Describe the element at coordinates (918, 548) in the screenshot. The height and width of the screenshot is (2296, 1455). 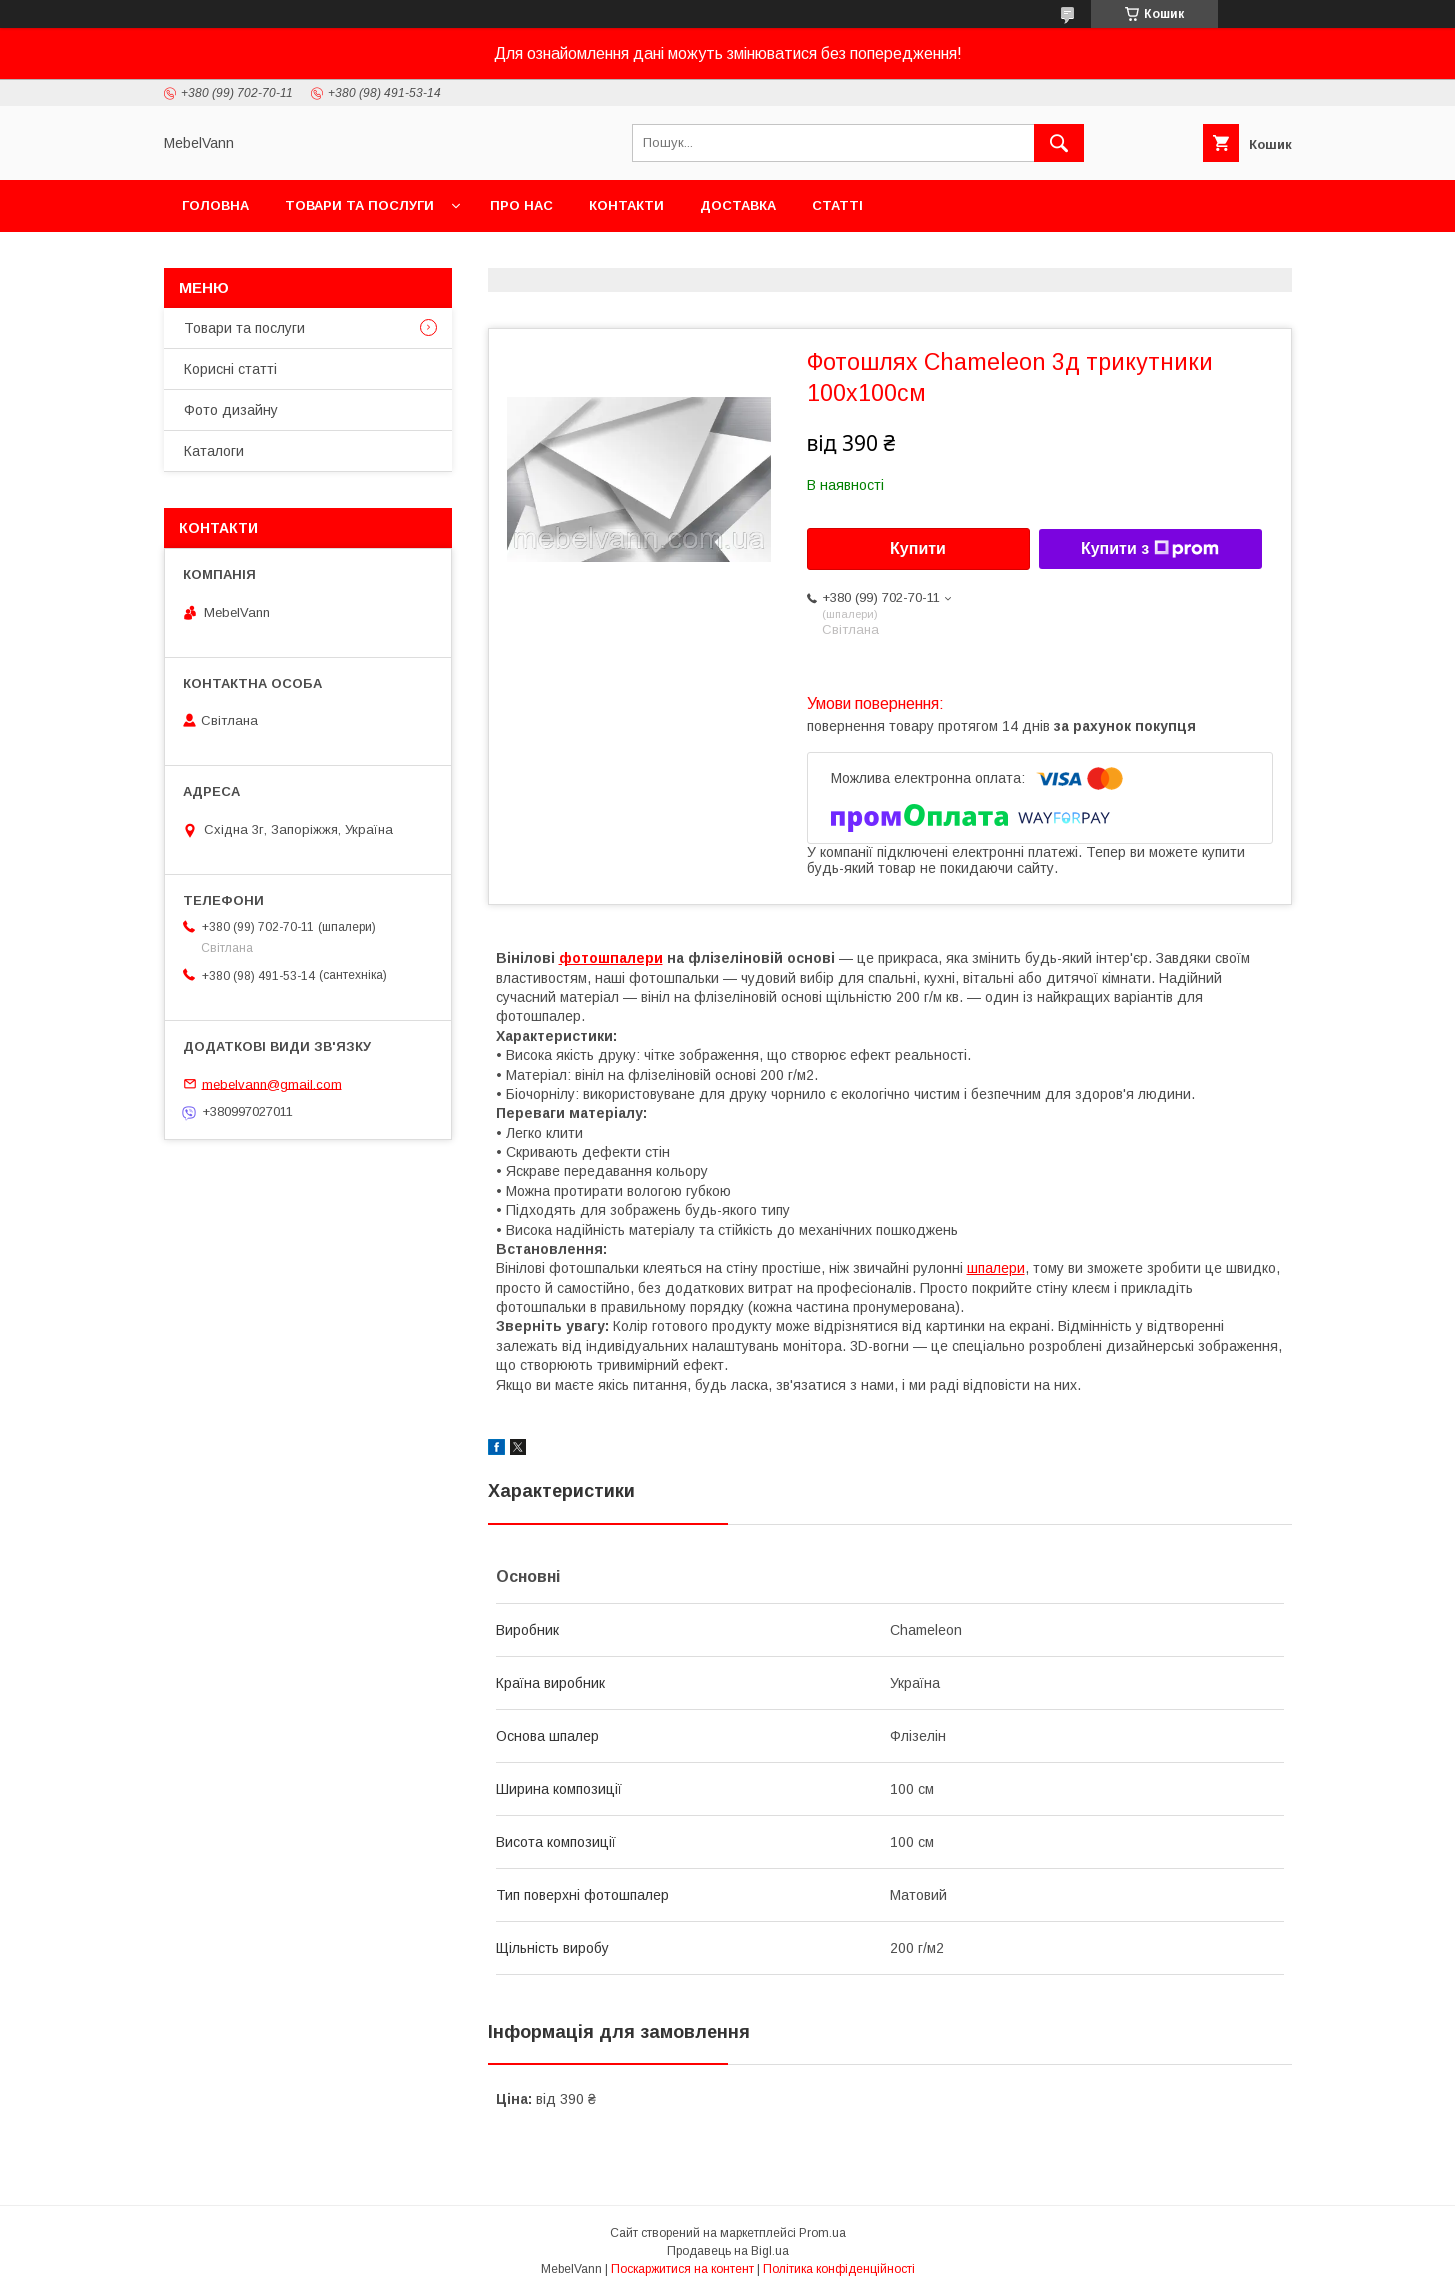
I see `Купити` at that location.